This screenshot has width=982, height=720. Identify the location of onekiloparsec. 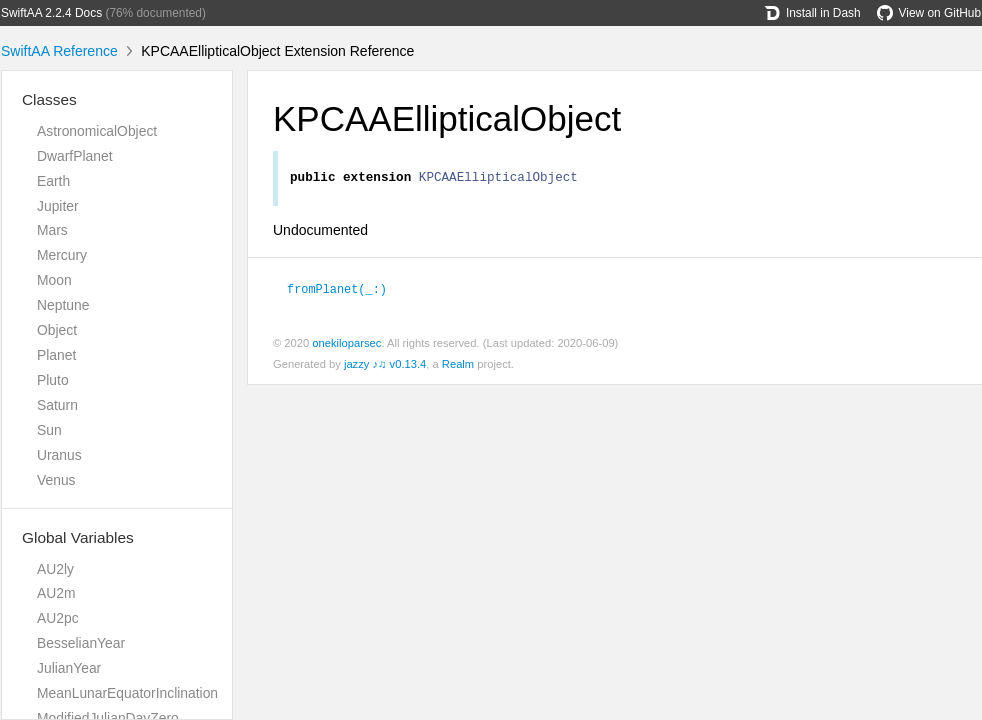
(346, 345).